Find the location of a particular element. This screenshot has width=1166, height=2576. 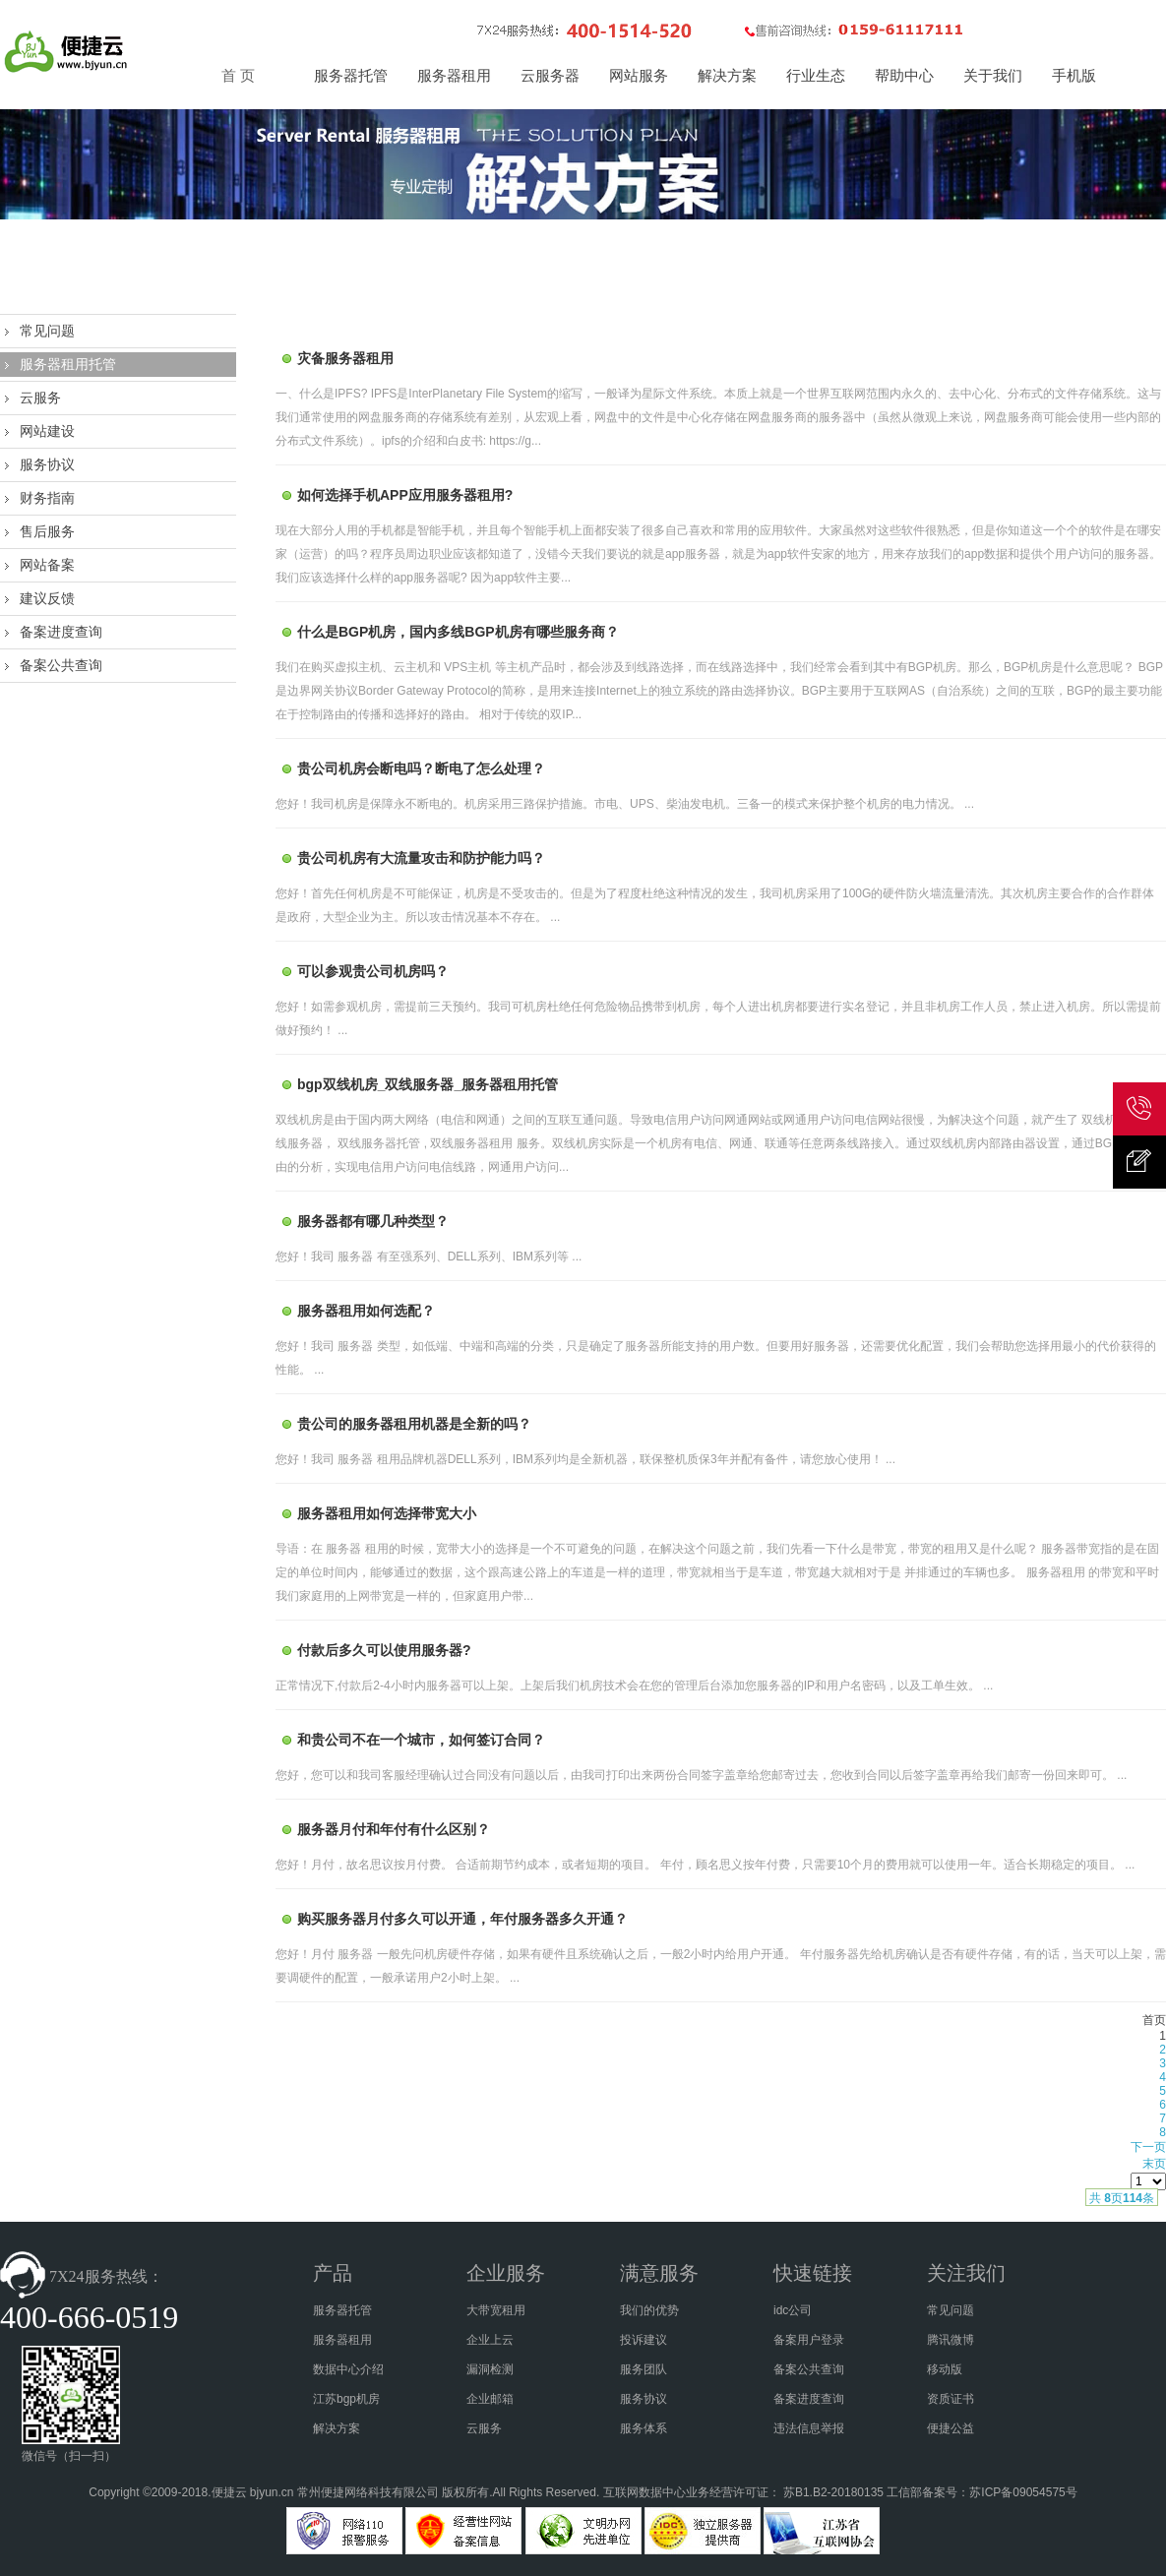

苏B1.B2-20180135 is located at coordinates (833, 2492).